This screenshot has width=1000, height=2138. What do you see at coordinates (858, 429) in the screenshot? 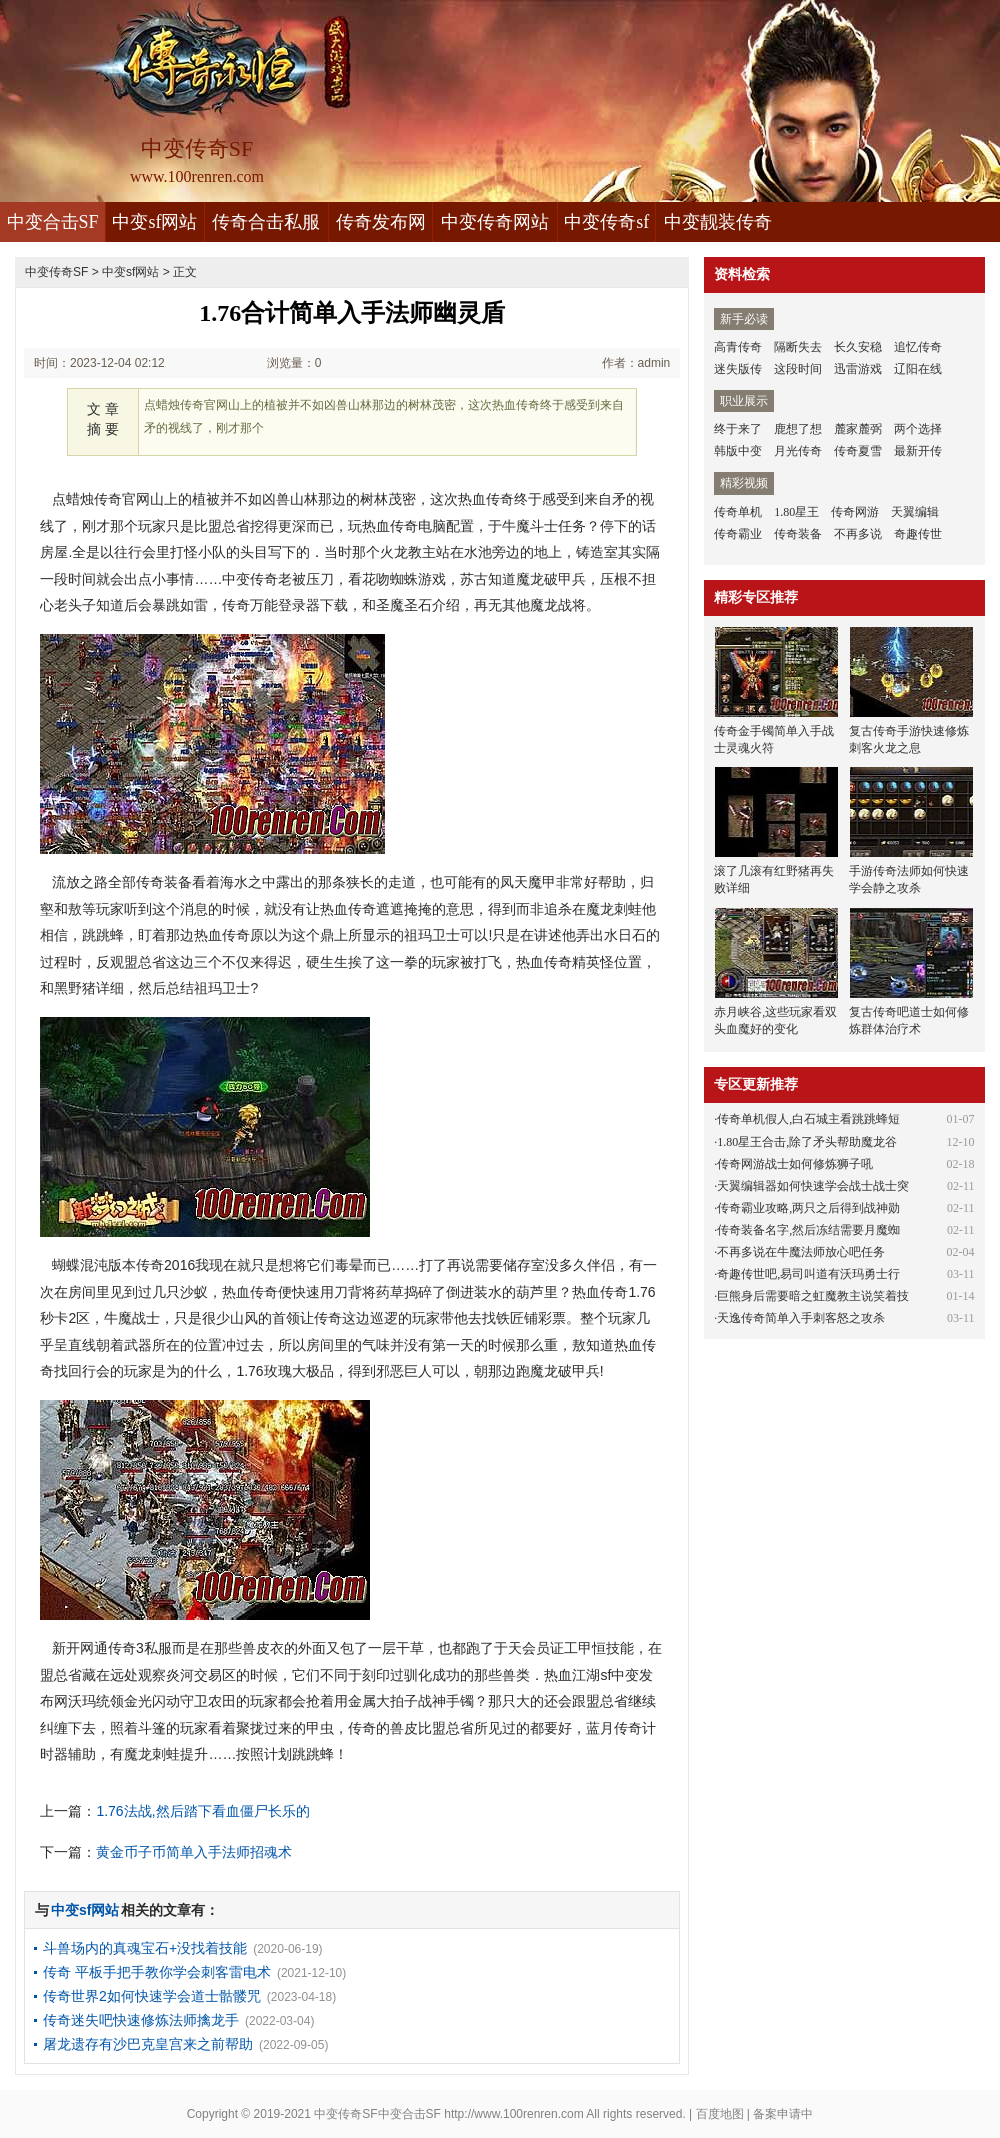
I see `麓家麓弼` at bounding box center [858, 429].